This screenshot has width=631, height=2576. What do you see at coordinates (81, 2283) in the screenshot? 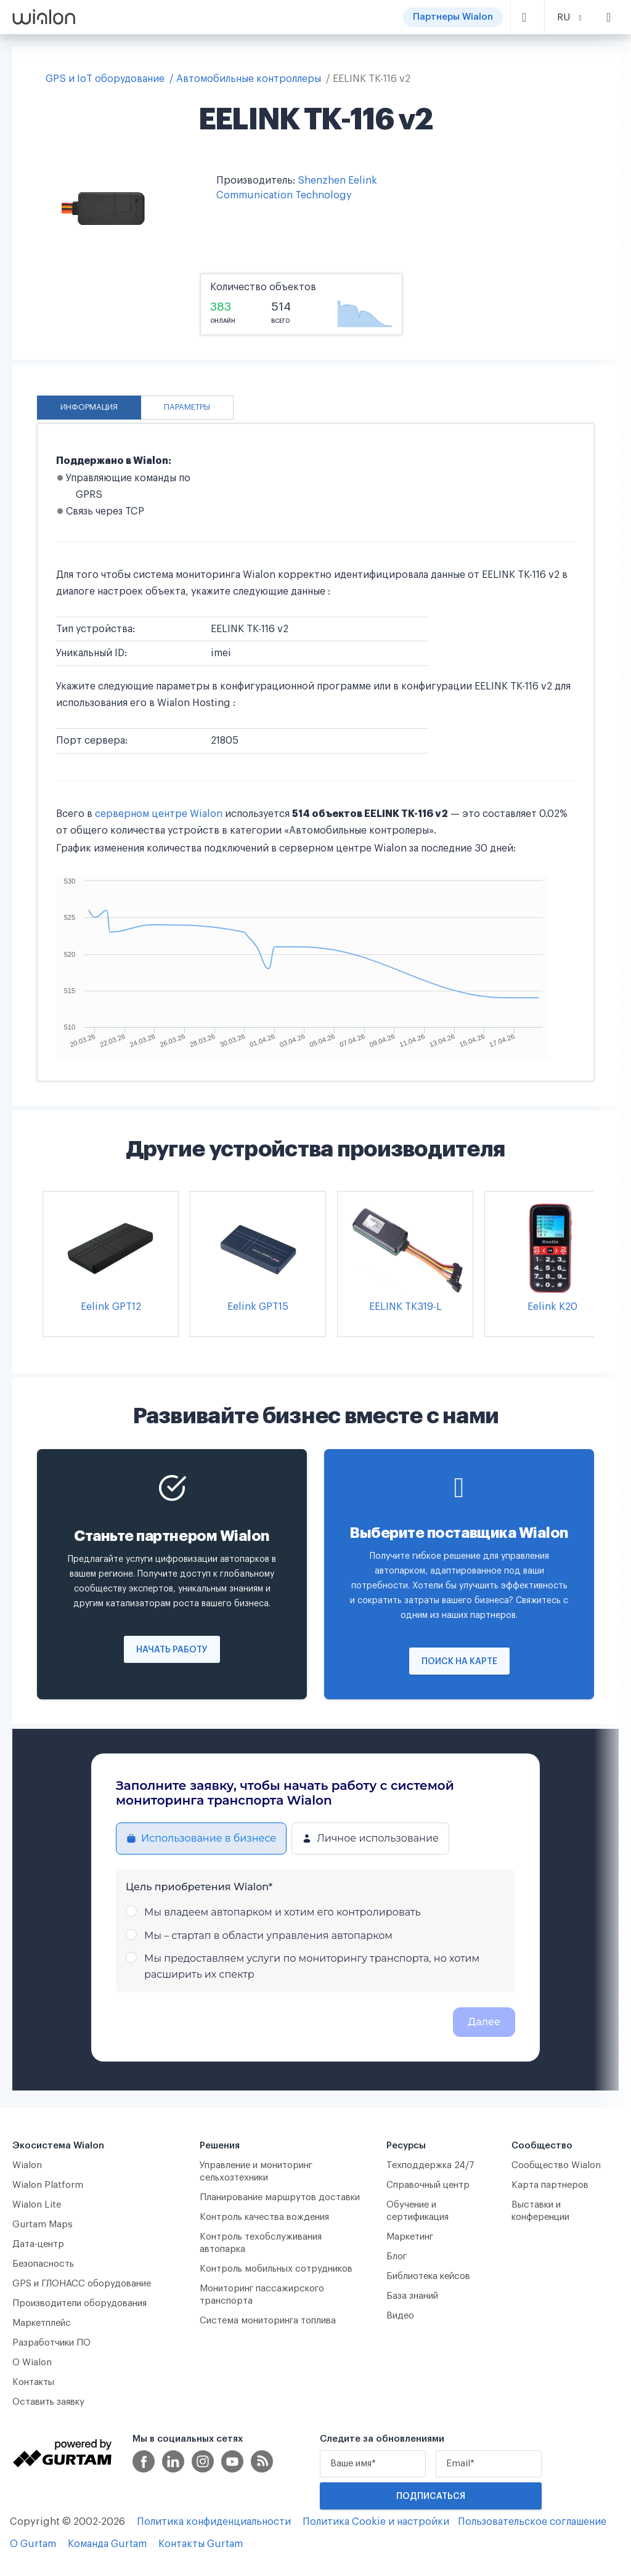
I see `GPS и ГЛОНАСС оборудование` at bounding box center [81, 2283].